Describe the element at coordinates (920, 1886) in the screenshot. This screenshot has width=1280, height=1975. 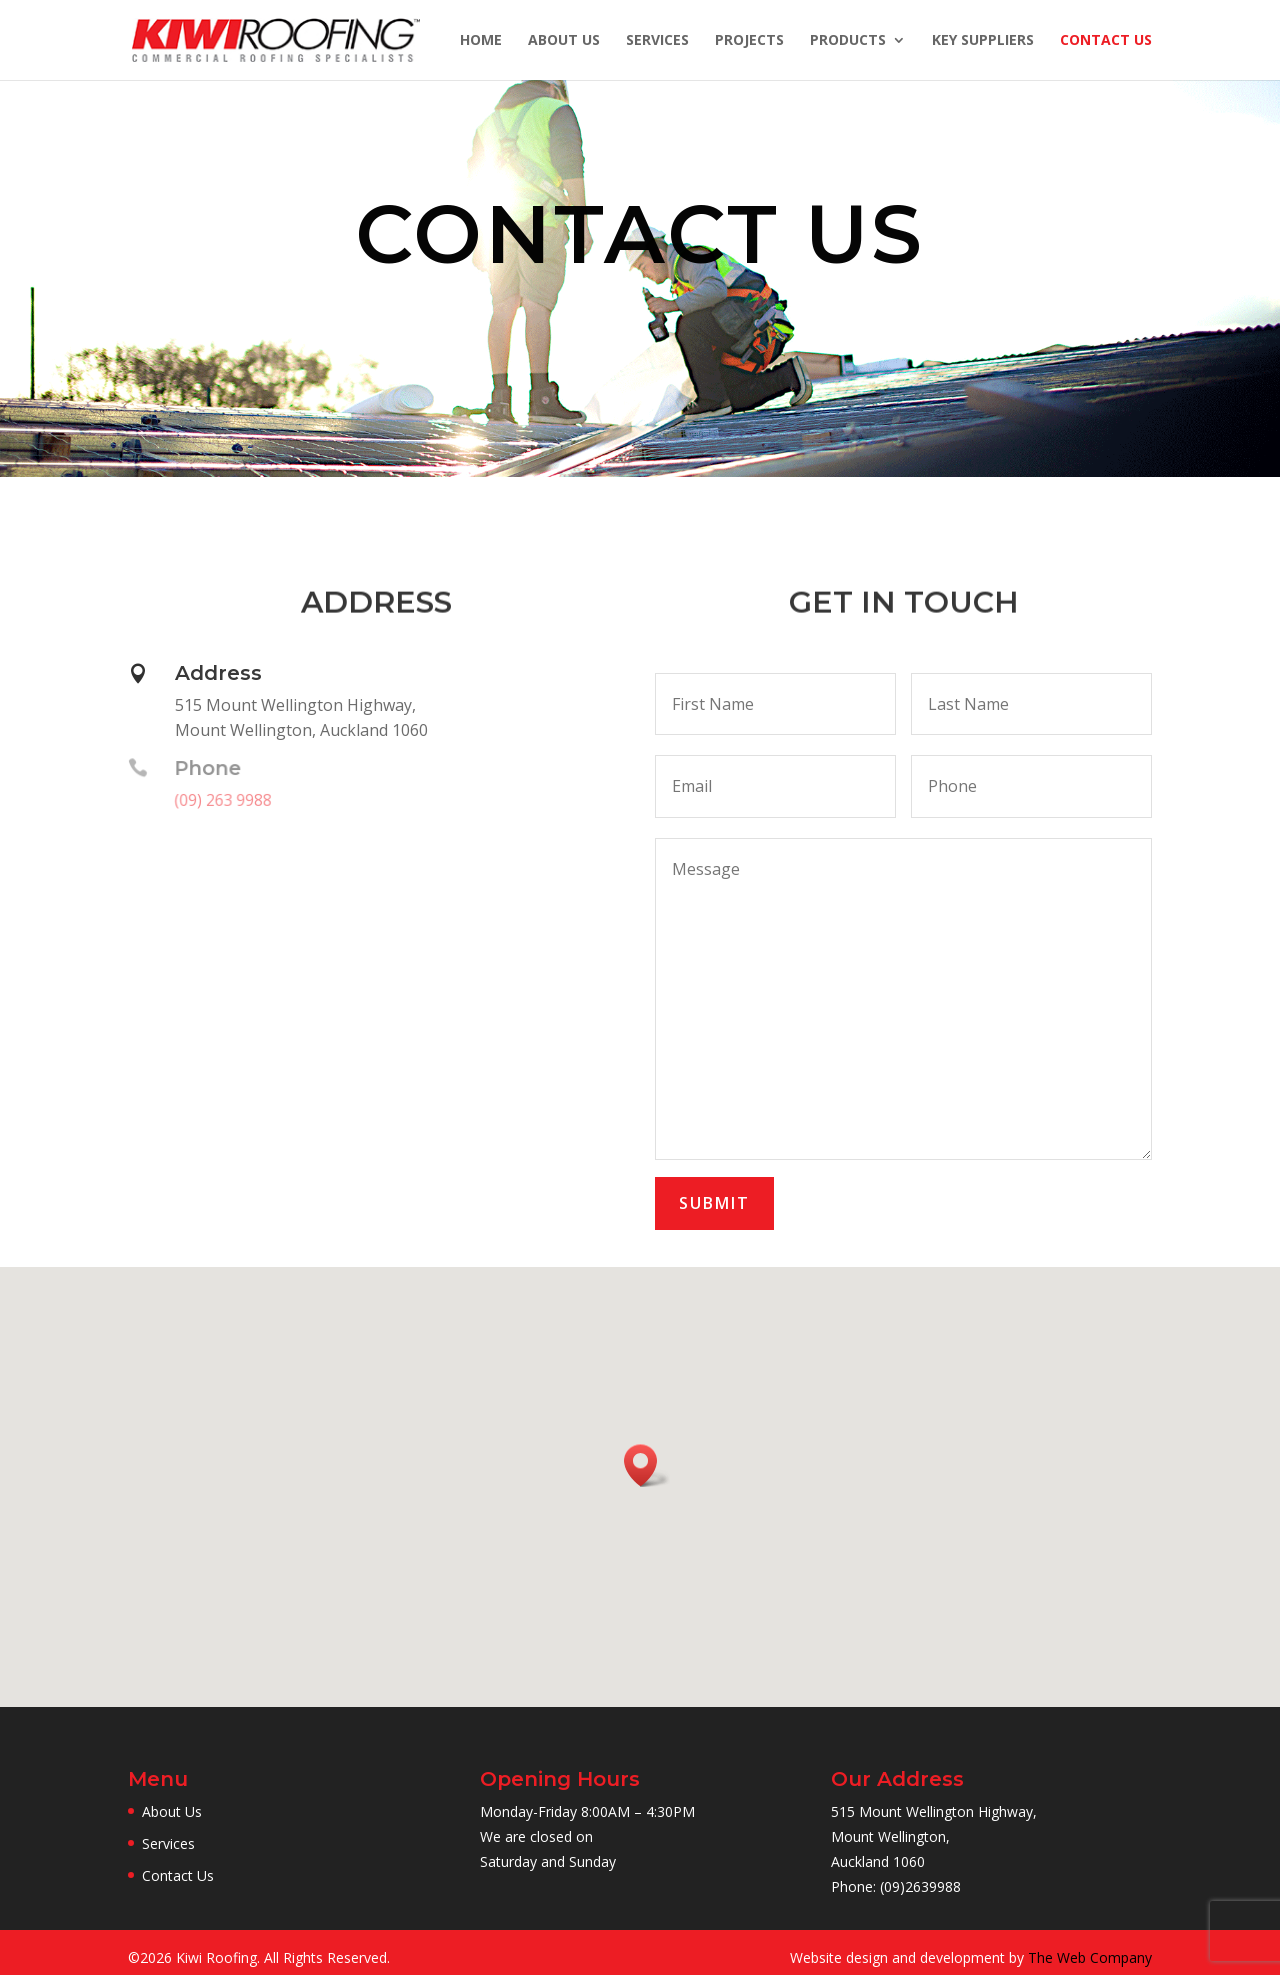
I see `(09)2639988` at that location.